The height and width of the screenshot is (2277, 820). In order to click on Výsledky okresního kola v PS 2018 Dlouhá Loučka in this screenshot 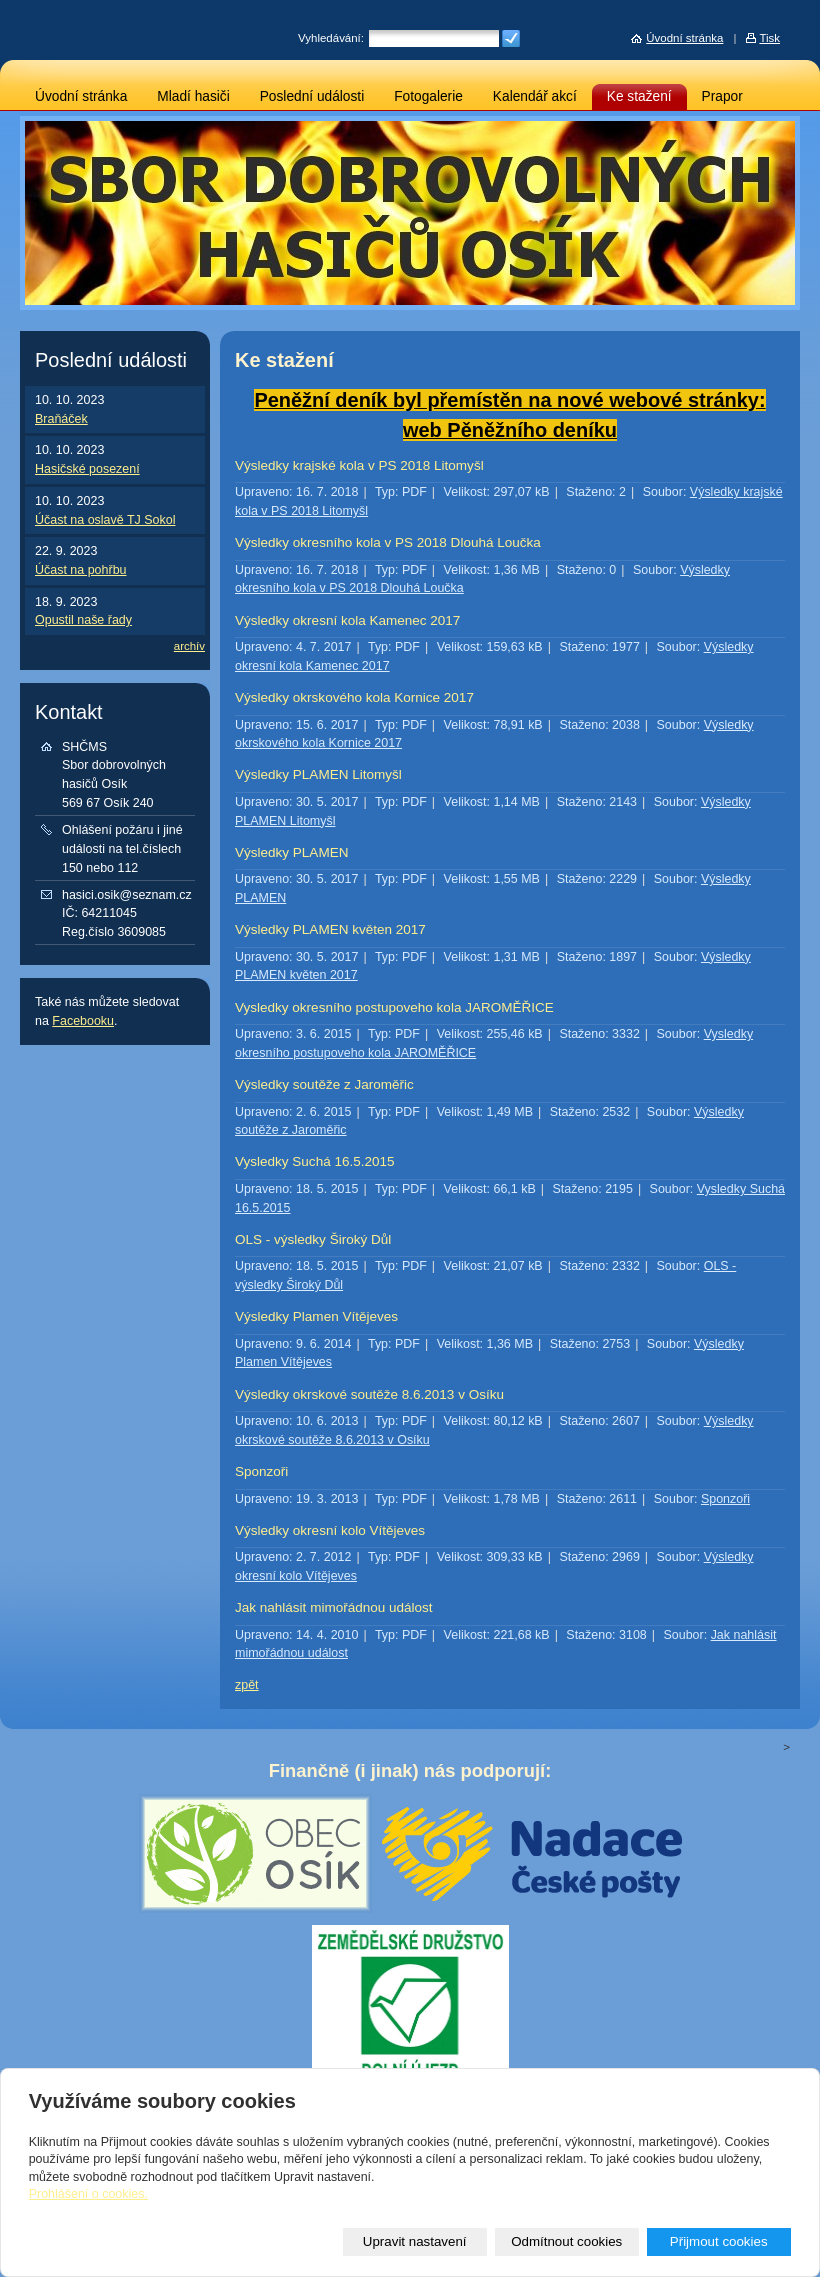, I will do `click(388, 542)`.